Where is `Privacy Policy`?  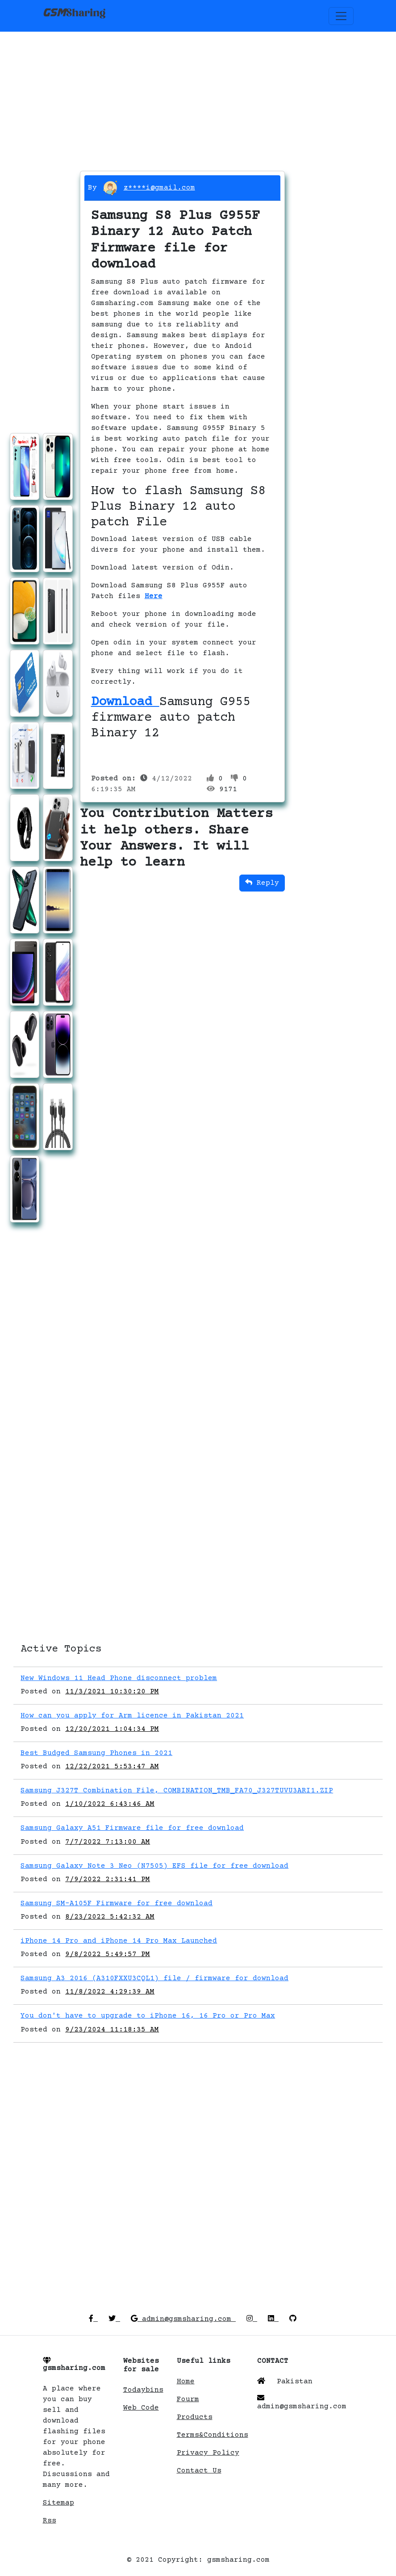
Privacy Policy is located at coordinates (208, 2453).